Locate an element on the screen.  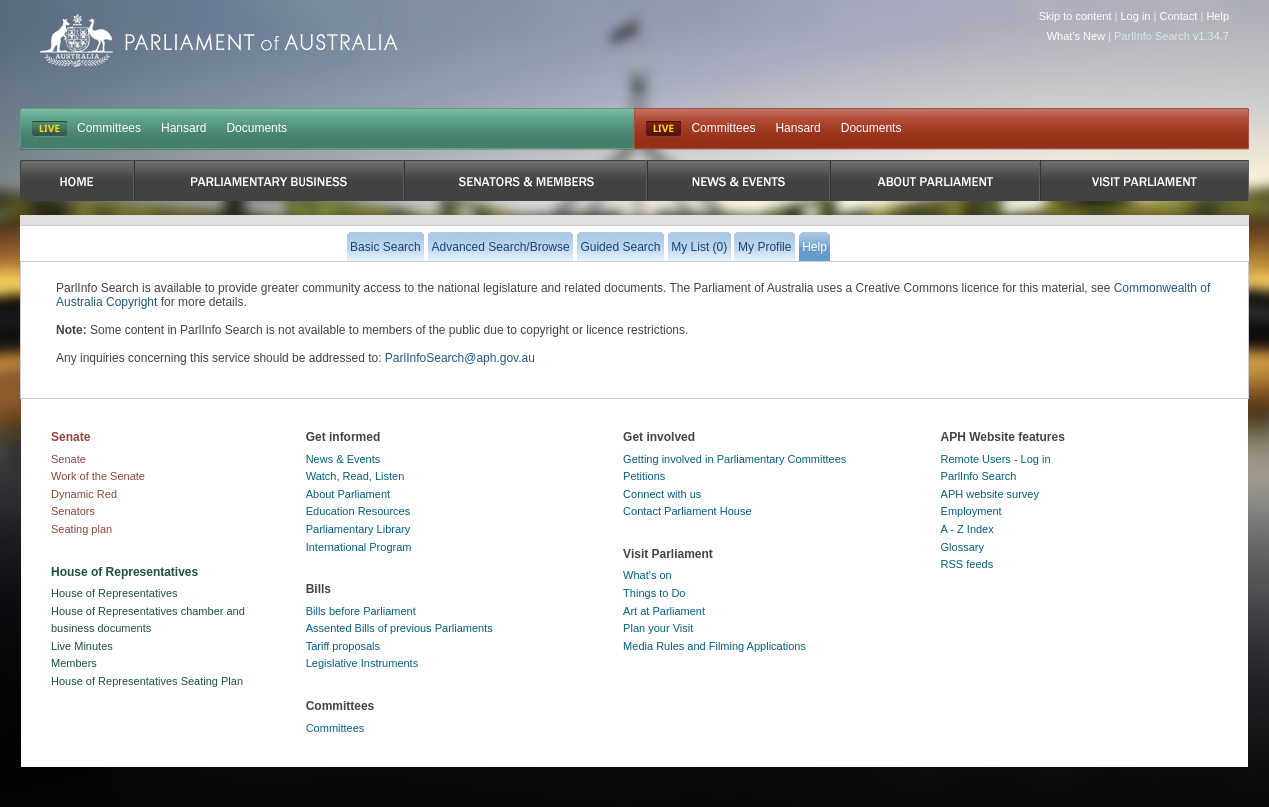
Senators is located at coordinates (73, 511).